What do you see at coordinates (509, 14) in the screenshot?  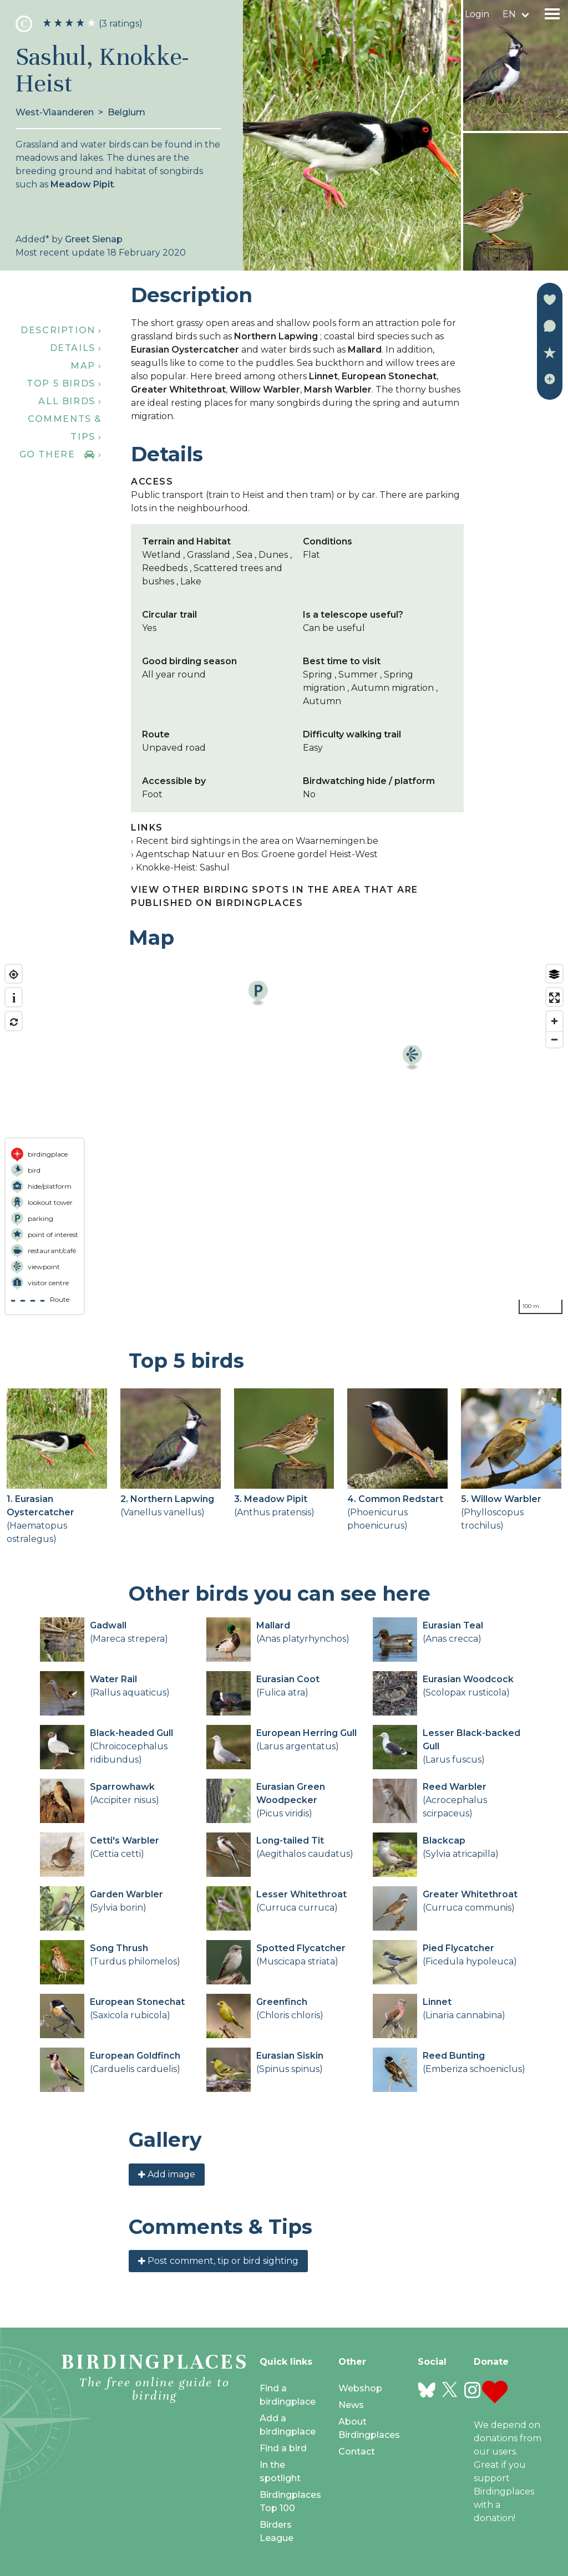 I see `en` at bounding box center [509, 14].